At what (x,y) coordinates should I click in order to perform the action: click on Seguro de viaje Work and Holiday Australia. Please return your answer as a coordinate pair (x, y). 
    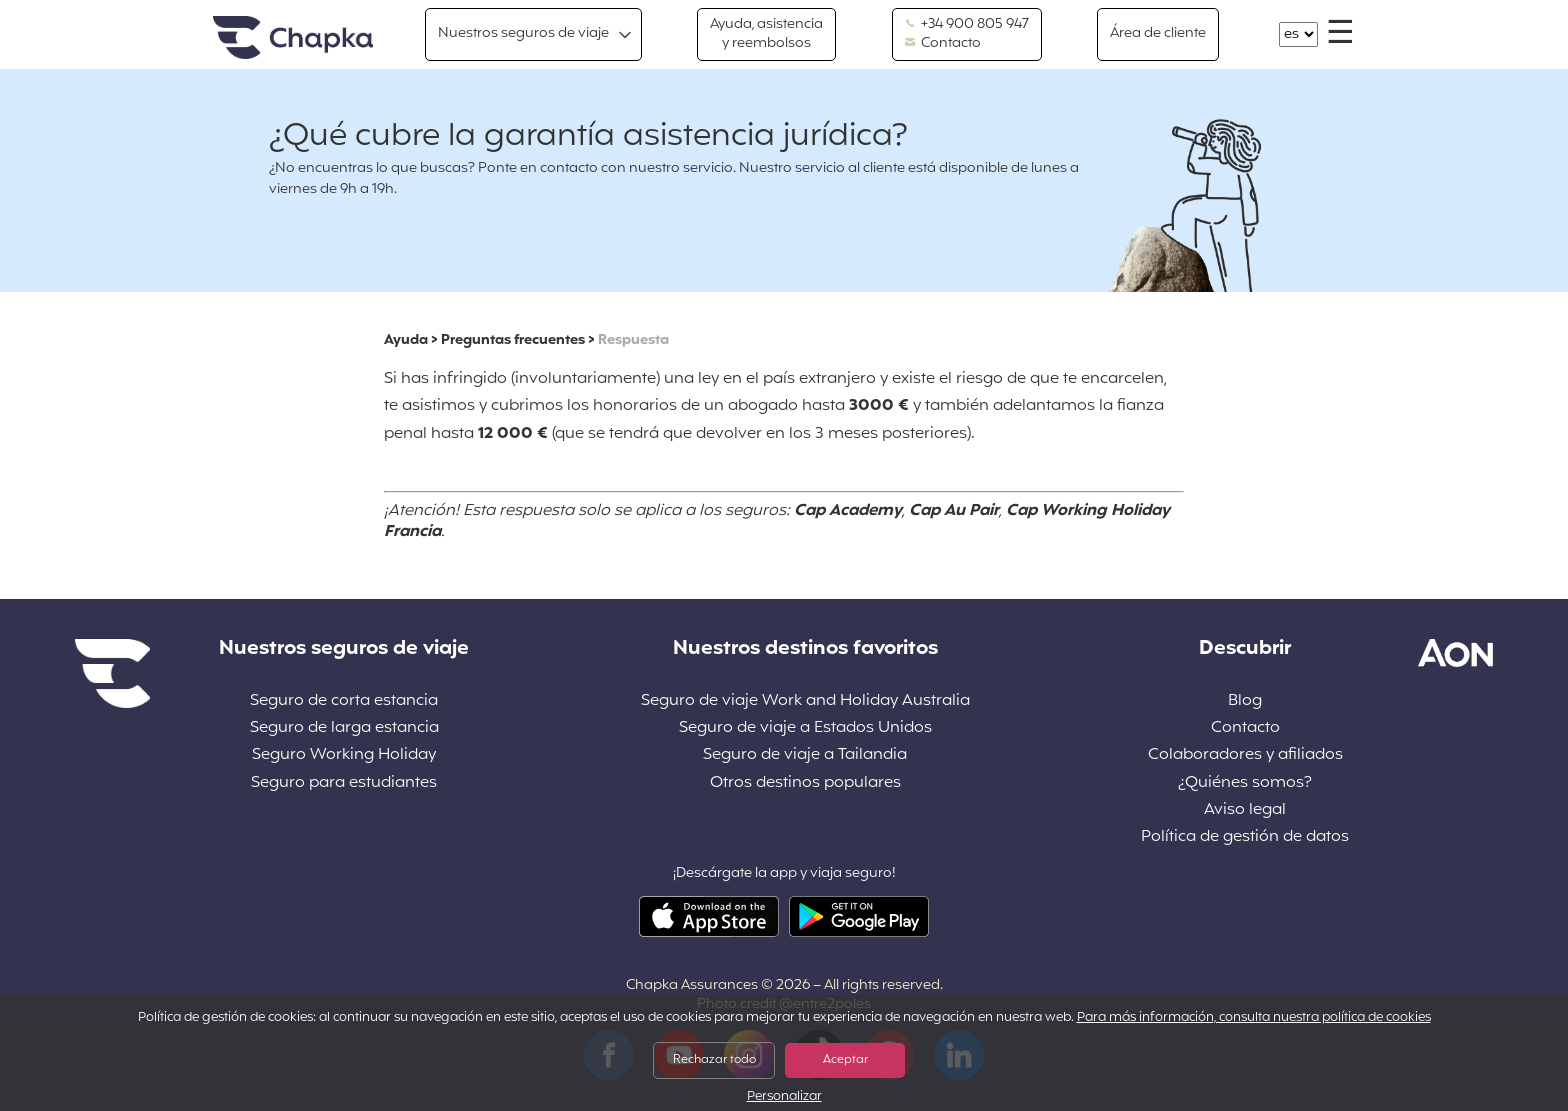
    Looking at the image, I should click on (805, 701).